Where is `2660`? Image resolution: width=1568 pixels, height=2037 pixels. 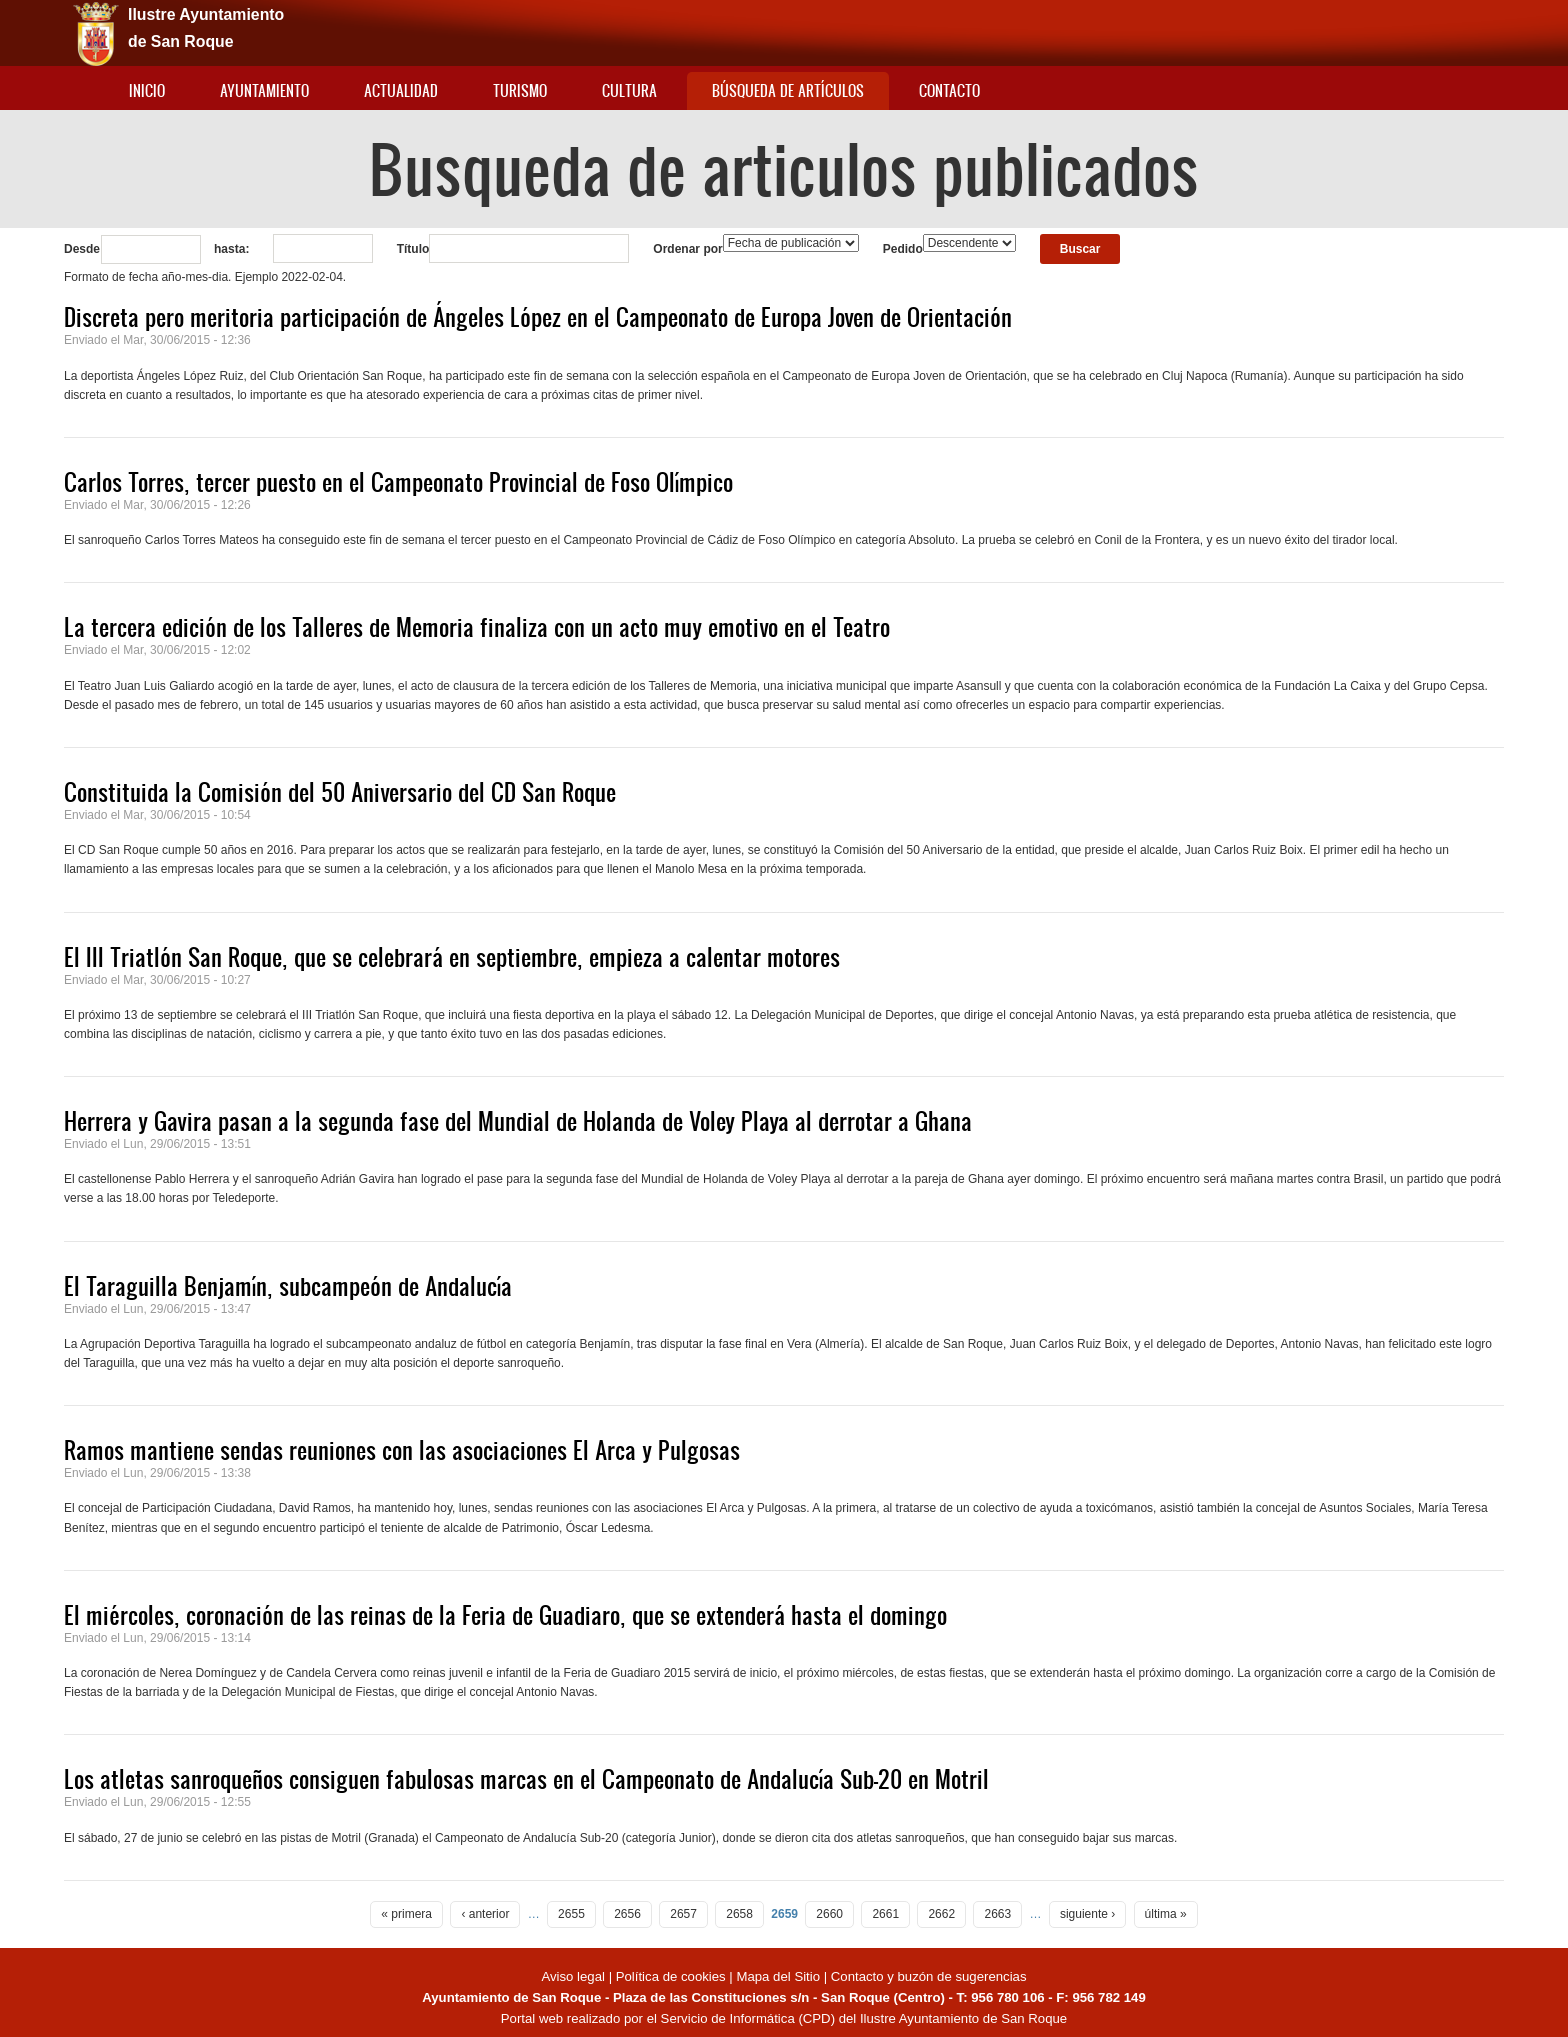 2660 is located at coordinates (829, 1914).